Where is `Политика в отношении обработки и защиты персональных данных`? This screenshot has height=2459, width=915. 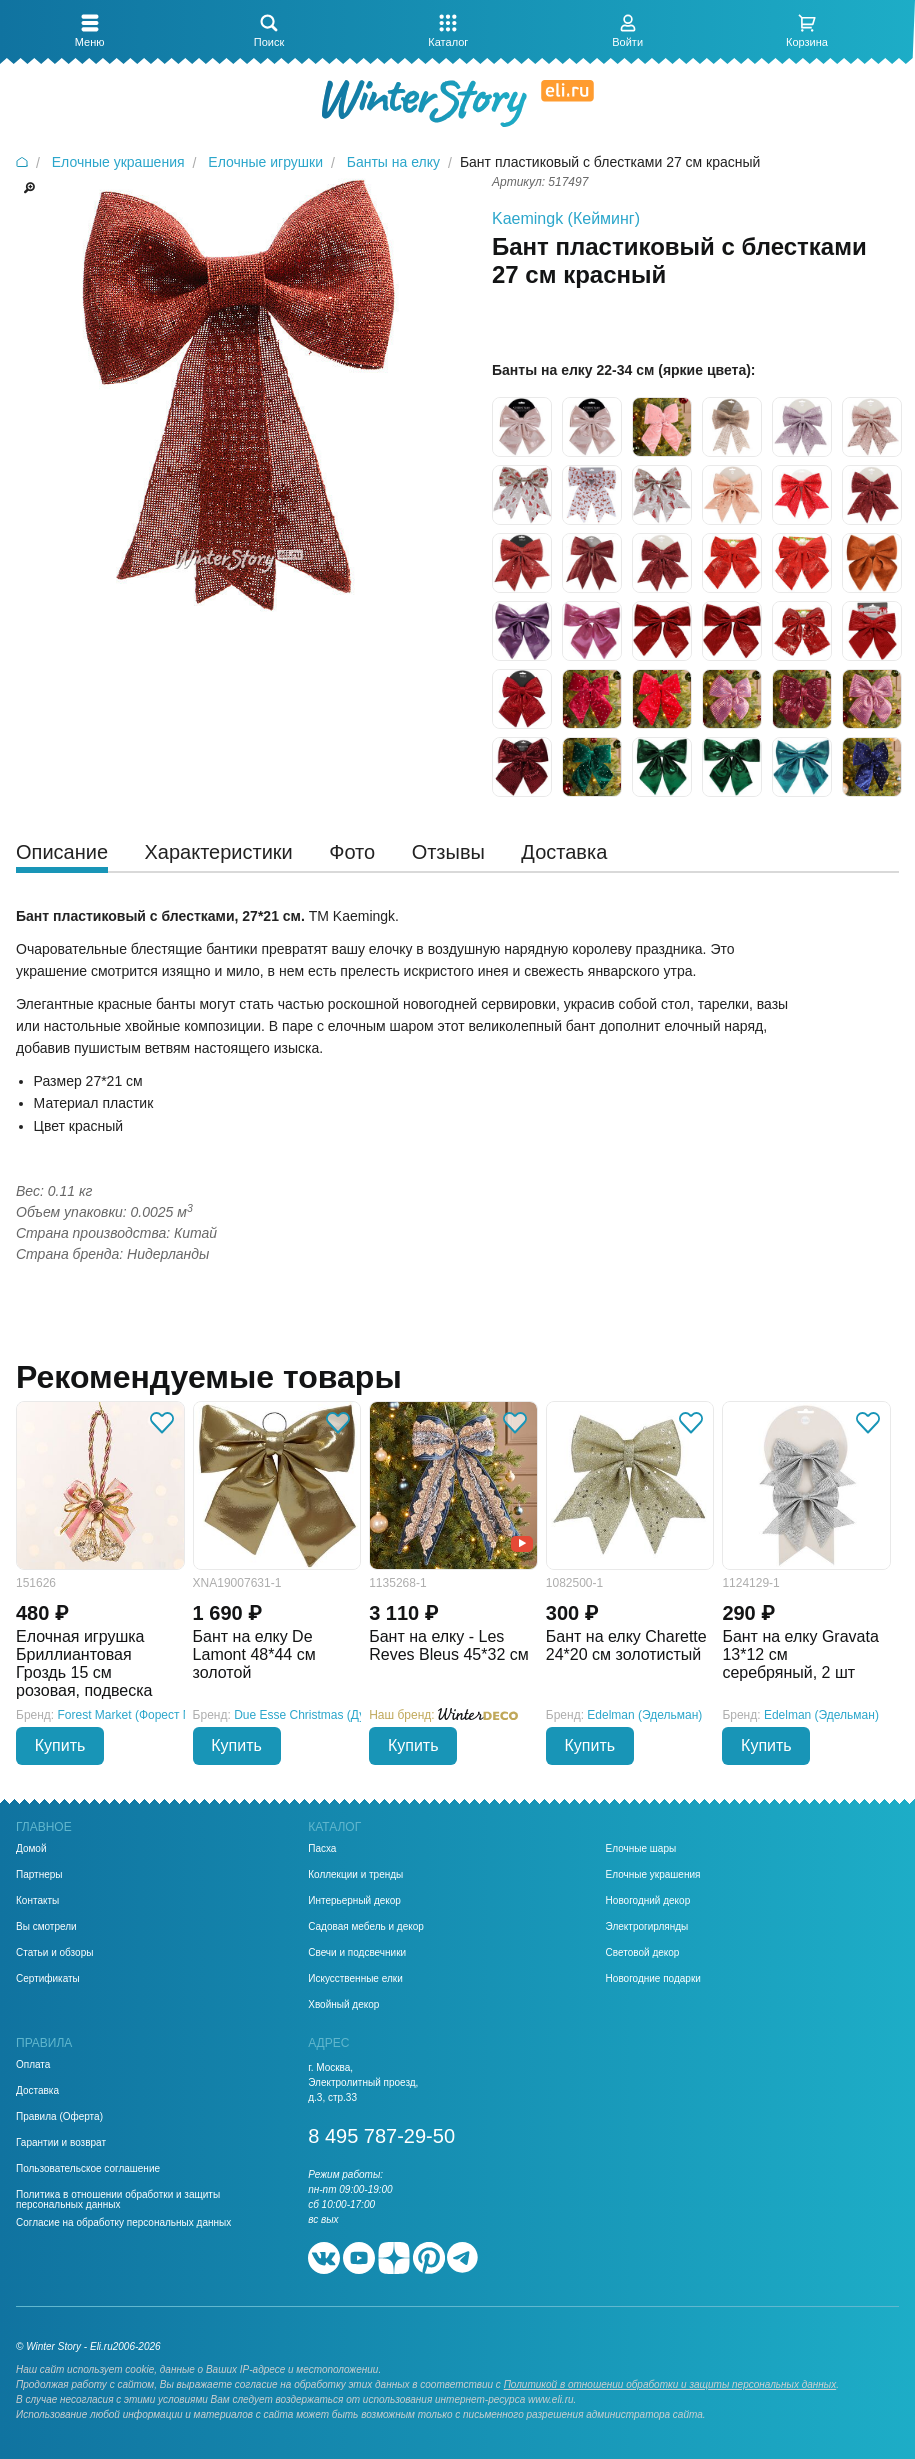
Политика в отношении обработки и защиты персональных данных is located at coordinates (118, 2200).